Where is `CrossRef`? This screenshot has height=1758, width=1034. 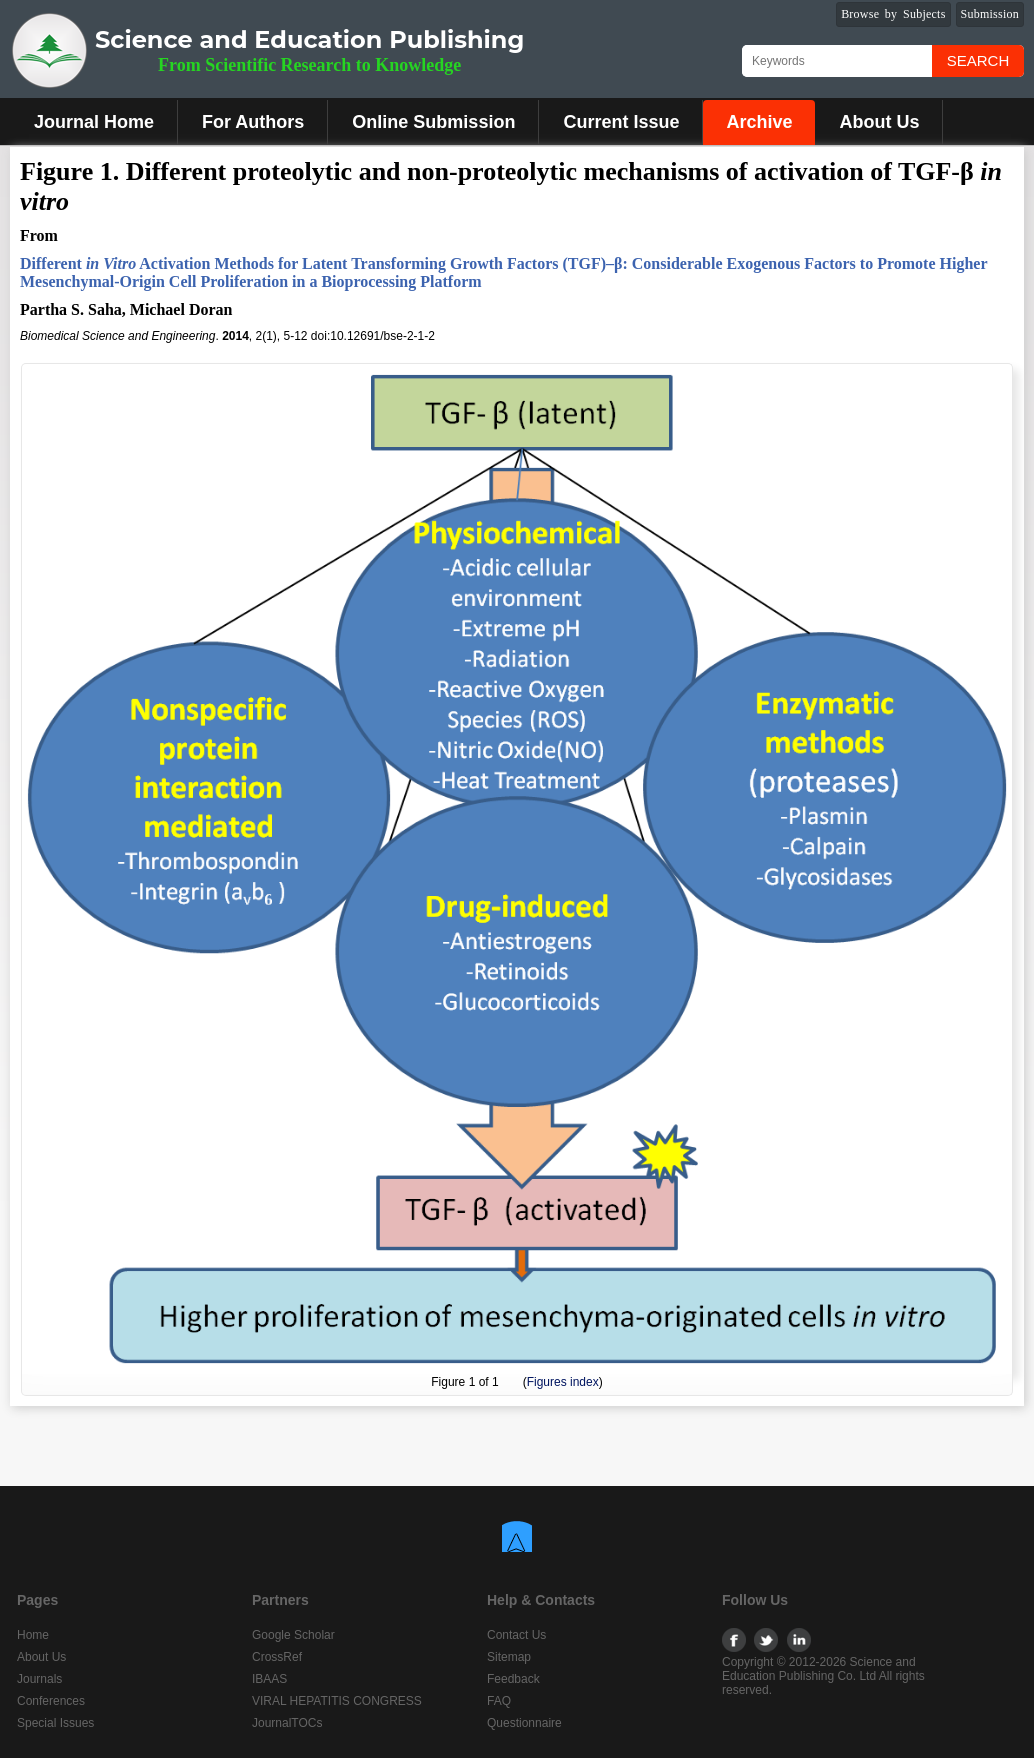 CrossRef is located at coordinates (277, 1657).